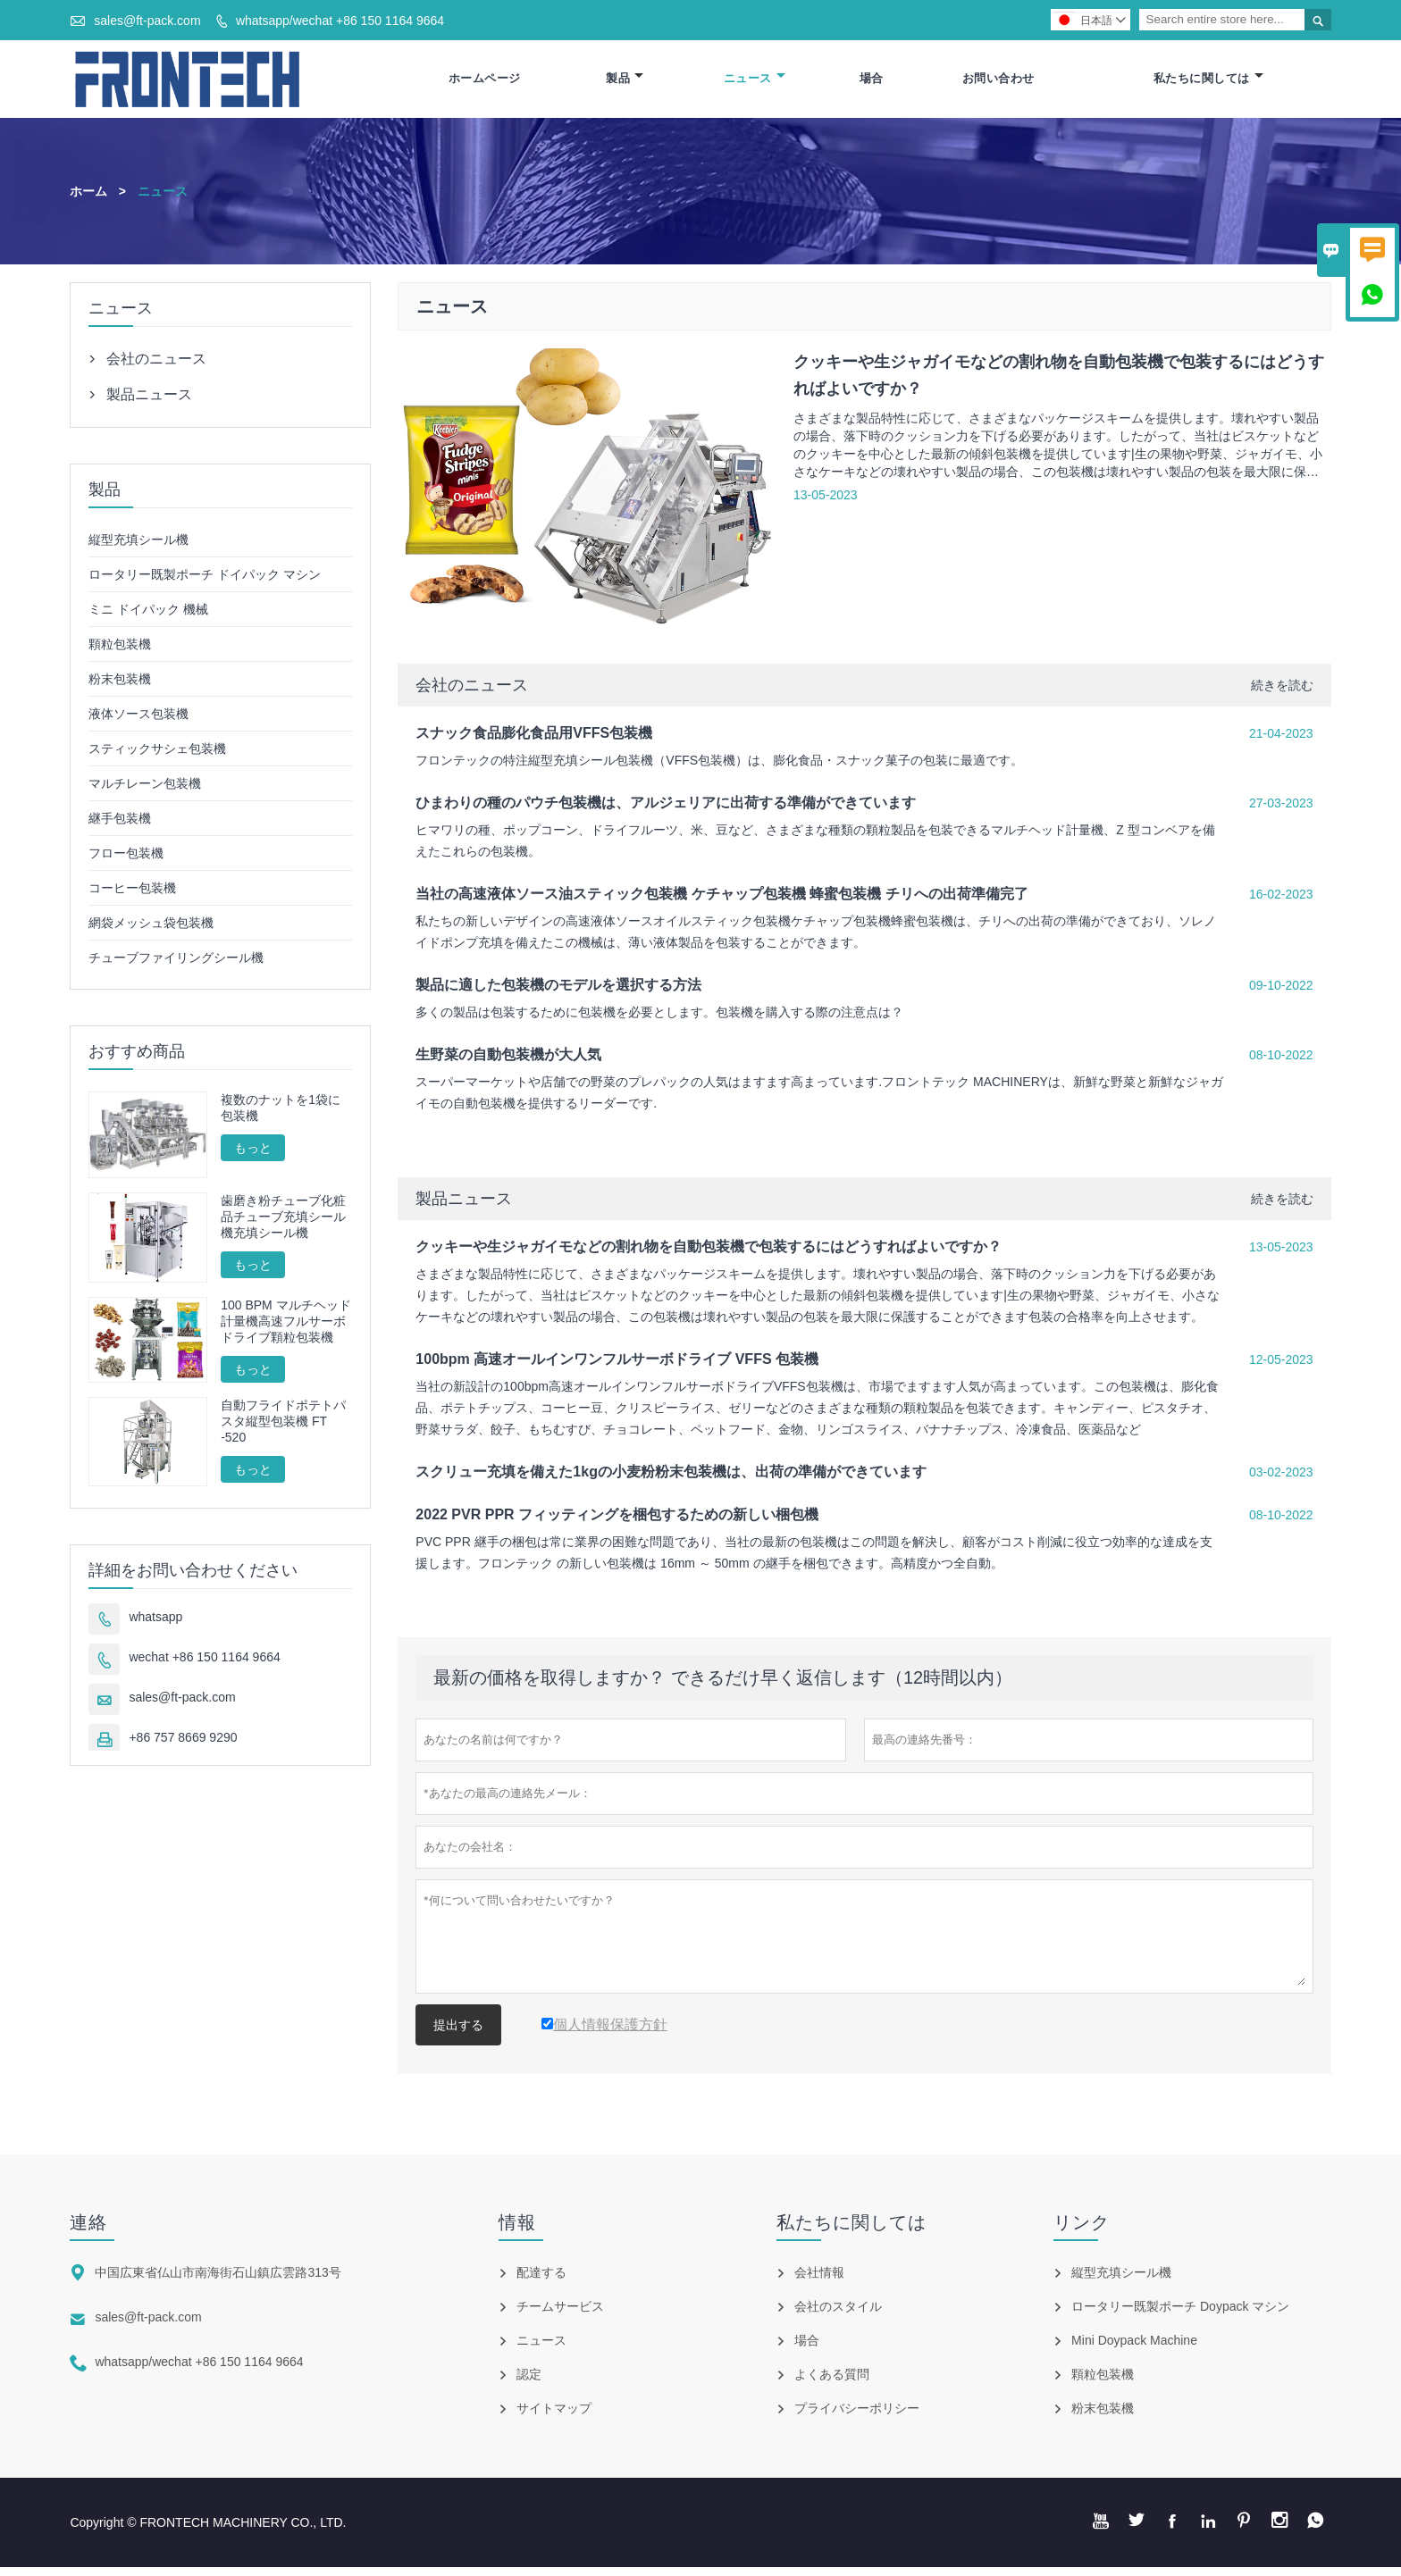 The width and height of the screenshot is (1401, 2576). What do you see at coordinates (217, 2281) in the screenshot?
I see `中国広東省仏山市南海街石山鎮広雲路313号` at bounding box center [217, 2281].